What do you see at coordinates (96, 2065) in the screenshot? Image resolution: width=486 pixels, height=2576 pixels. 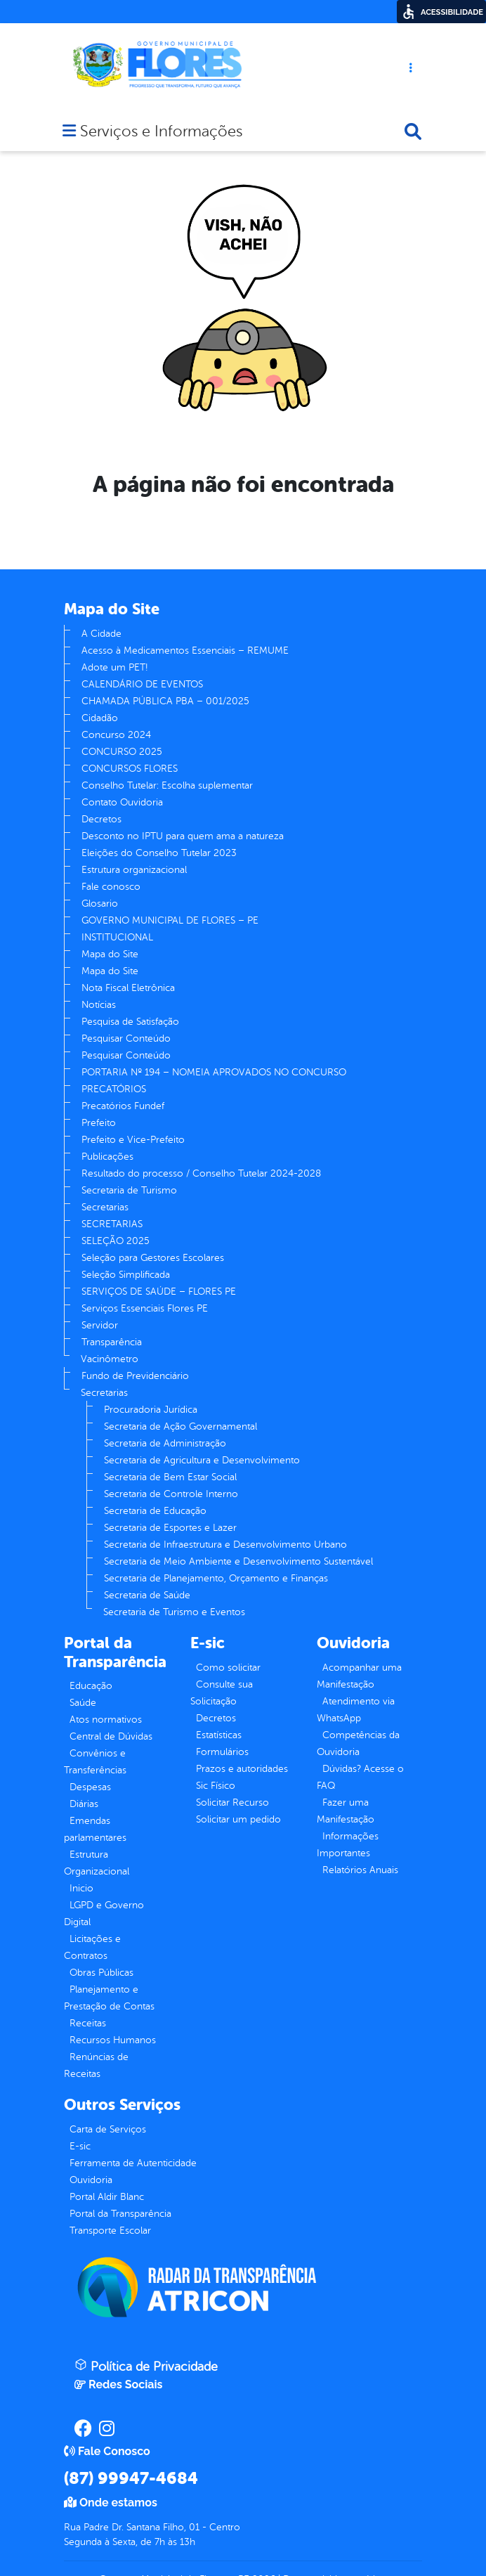 I see `Renúncias de Receitas` at bounding box center [96, 2065].